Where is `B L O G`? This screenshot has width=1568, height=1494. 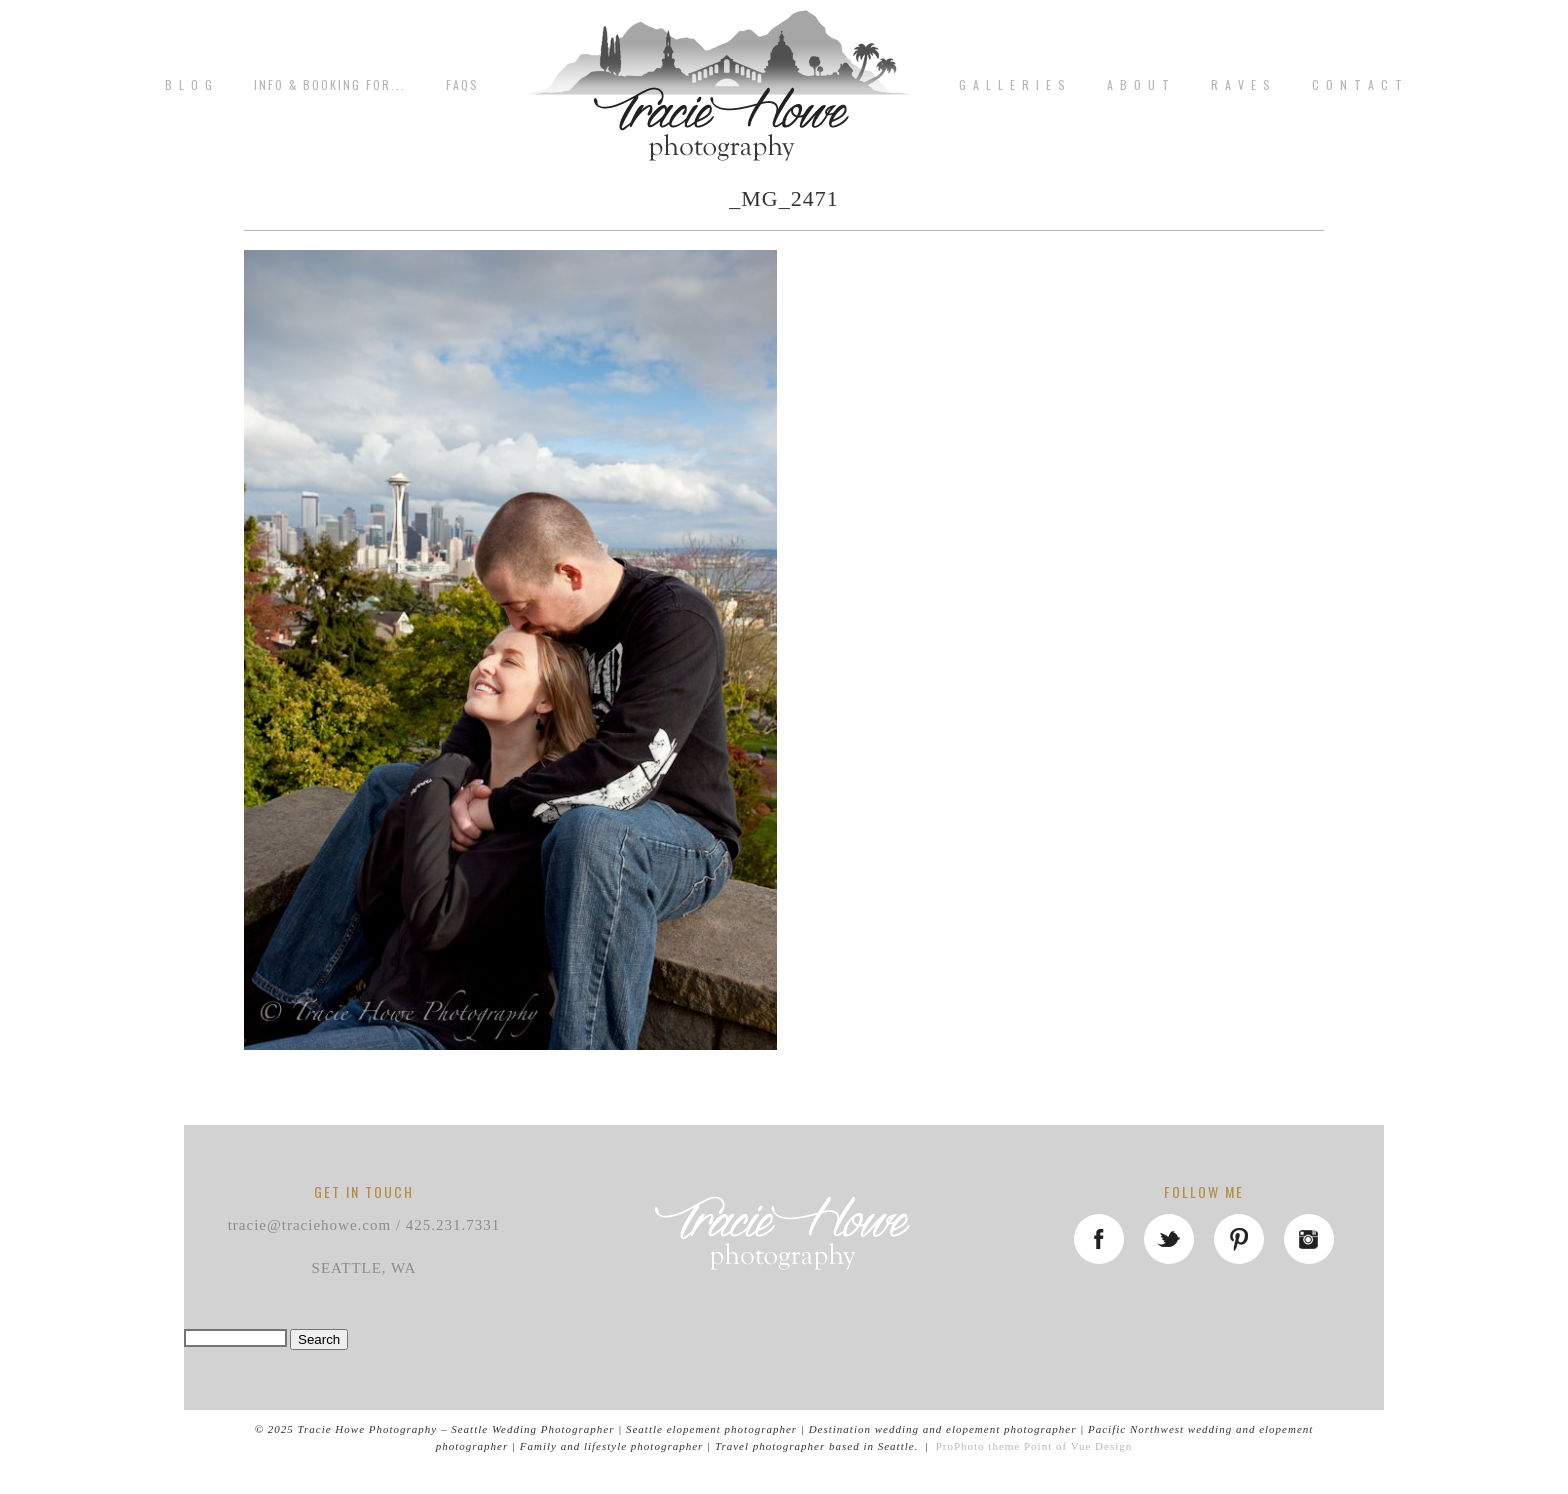 B L O G is located at coordinates (189, 85).